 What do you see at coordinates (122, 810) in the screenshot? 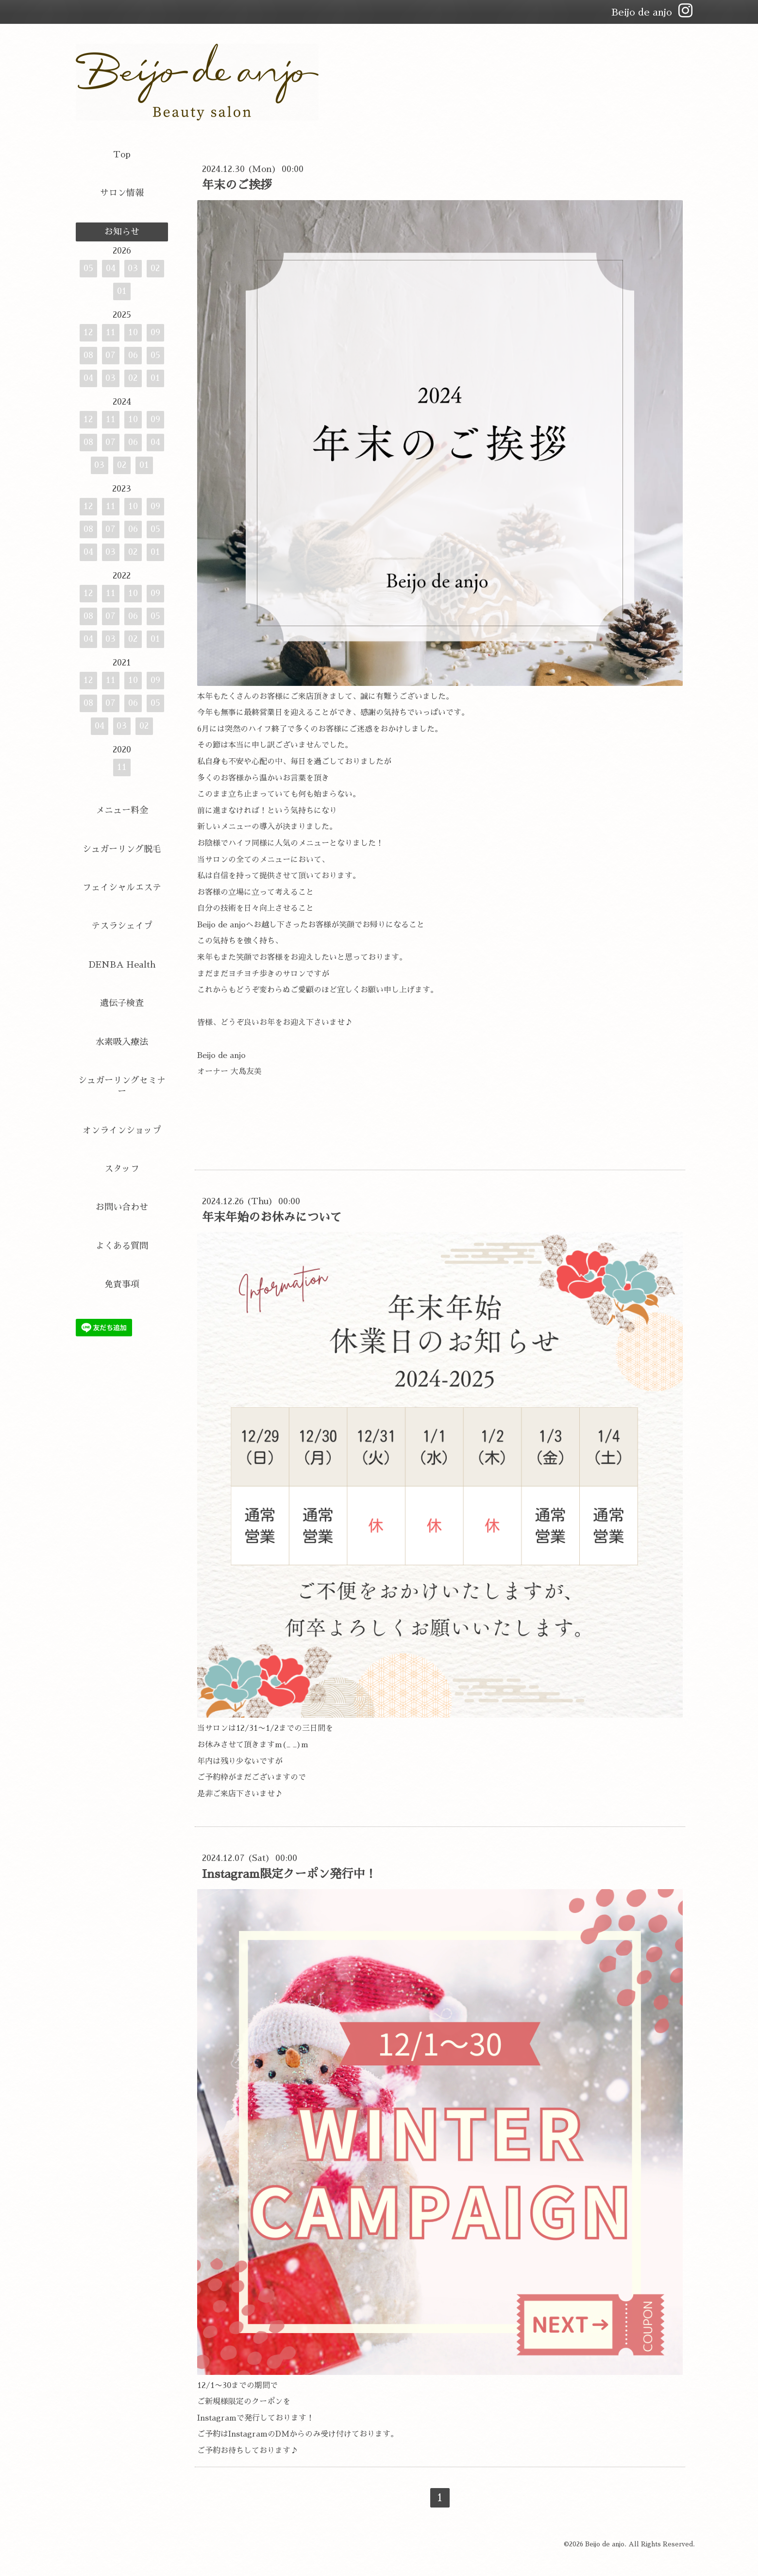
I see `メニュー料金` at bounding box center [122, 810].